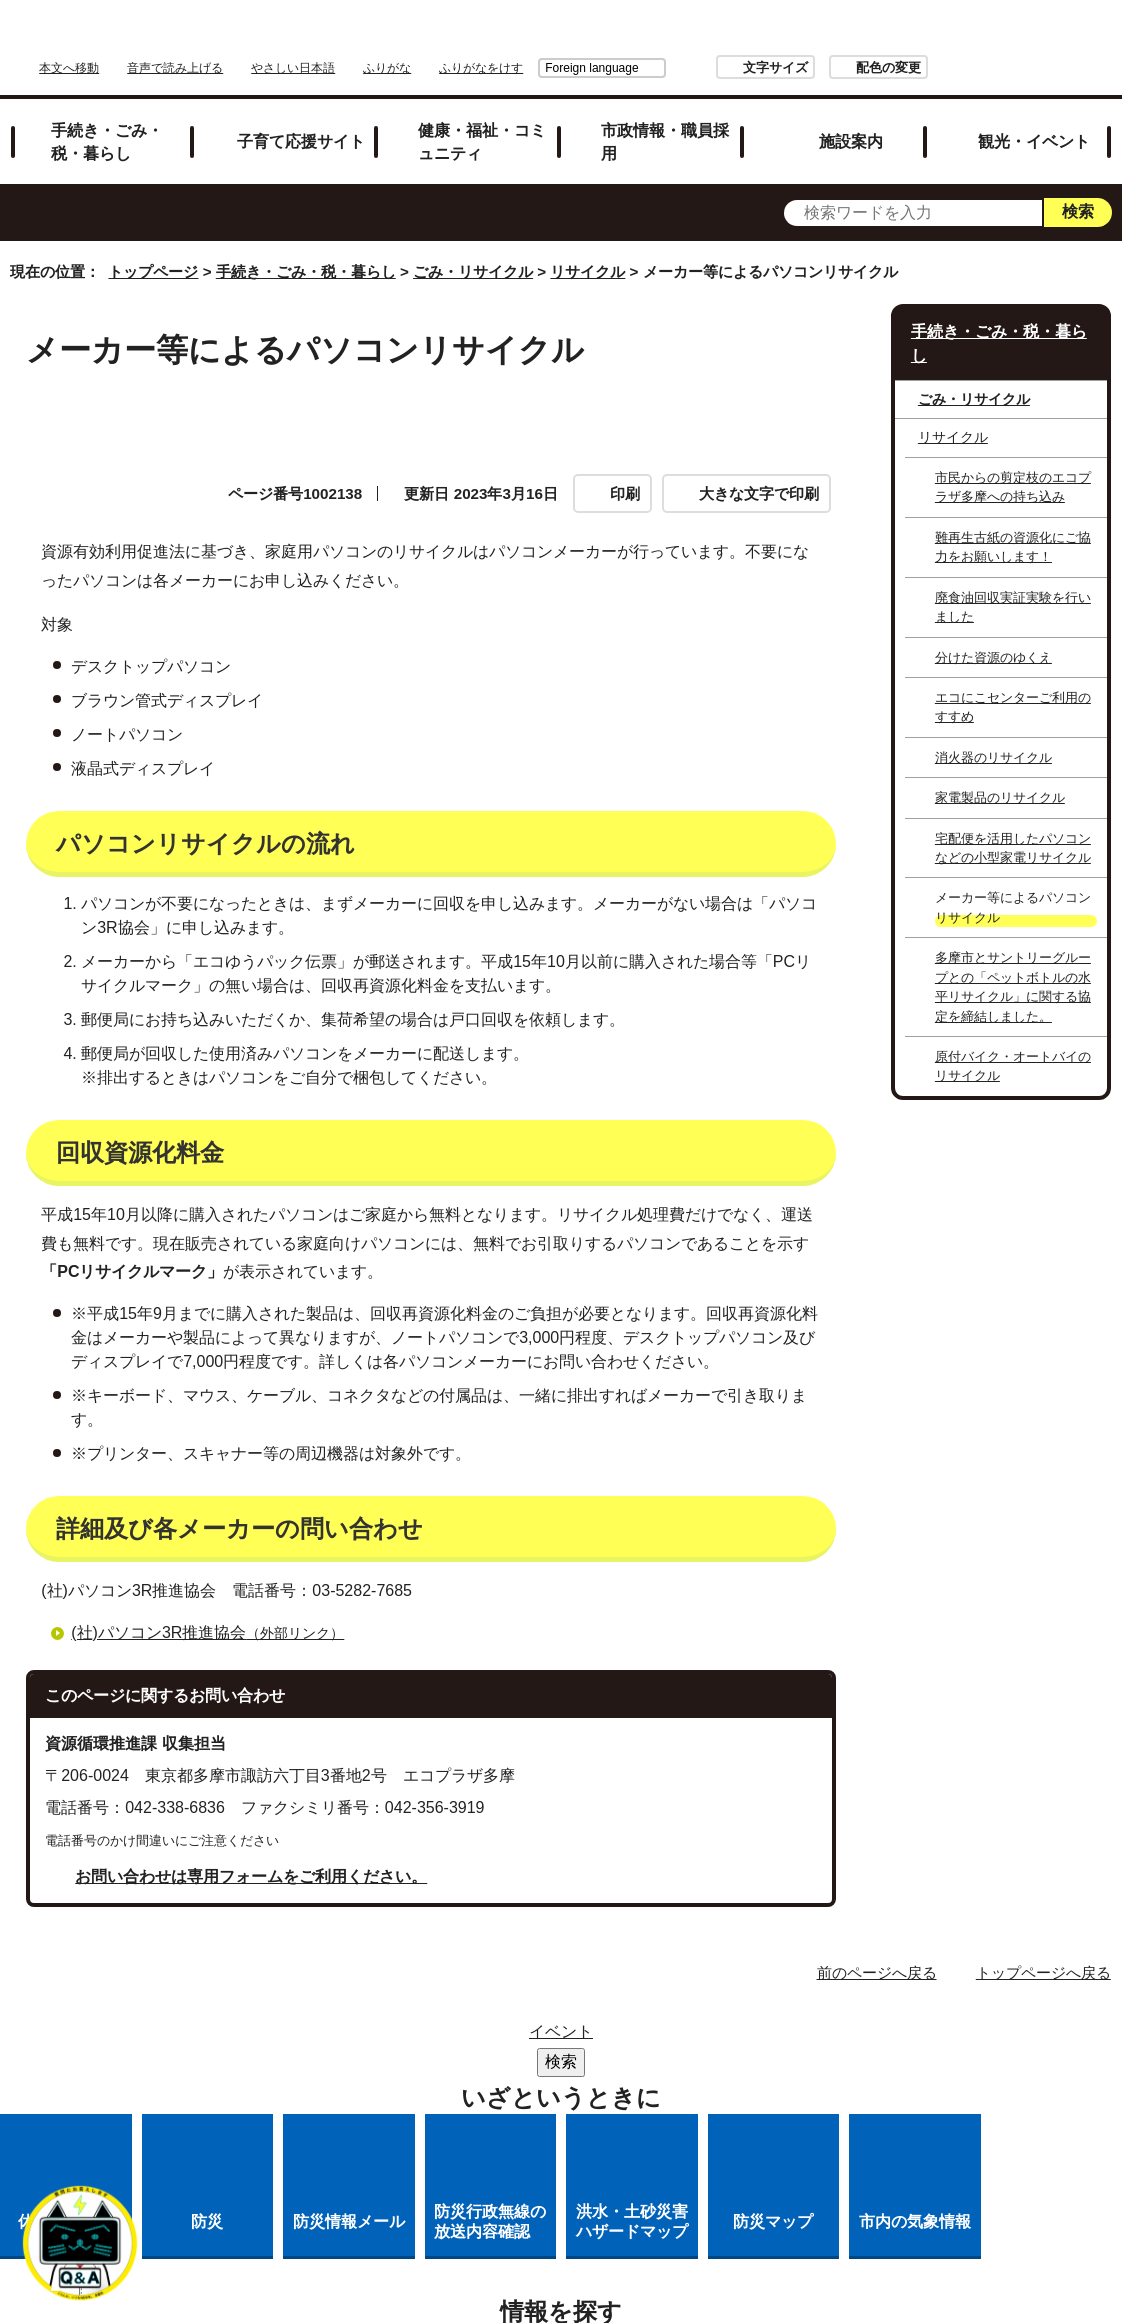 The width and height of the screenshot is (1122, 2323). I want to click on 消火器のリサイクル, so click(993, 734).